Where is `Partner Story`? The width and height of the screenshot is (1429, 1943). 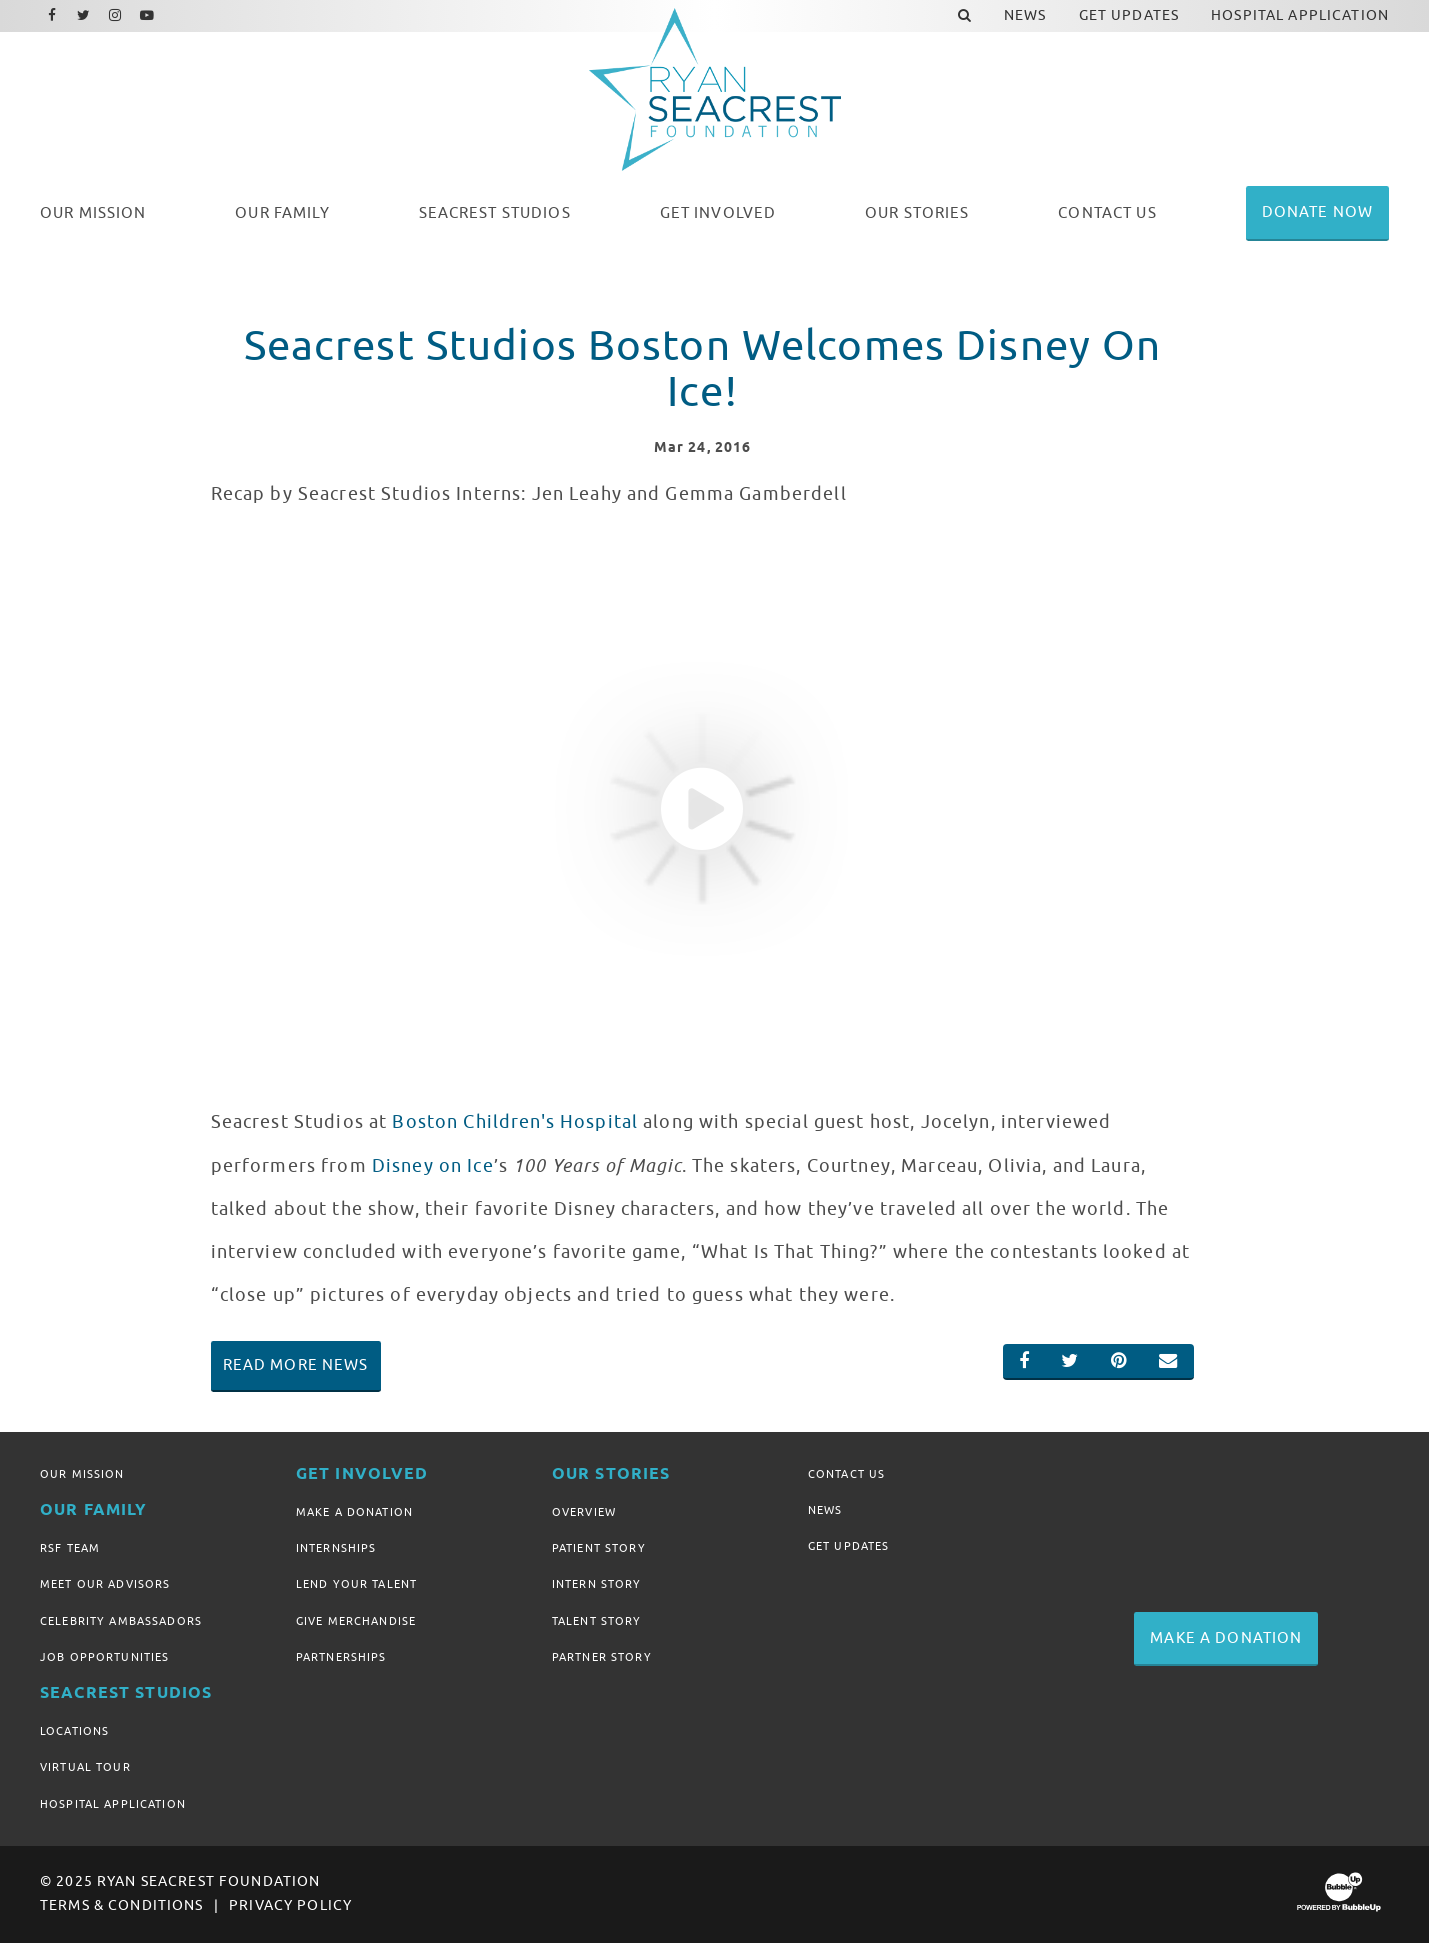 Partner Story is located at coordinates (602, 1657).